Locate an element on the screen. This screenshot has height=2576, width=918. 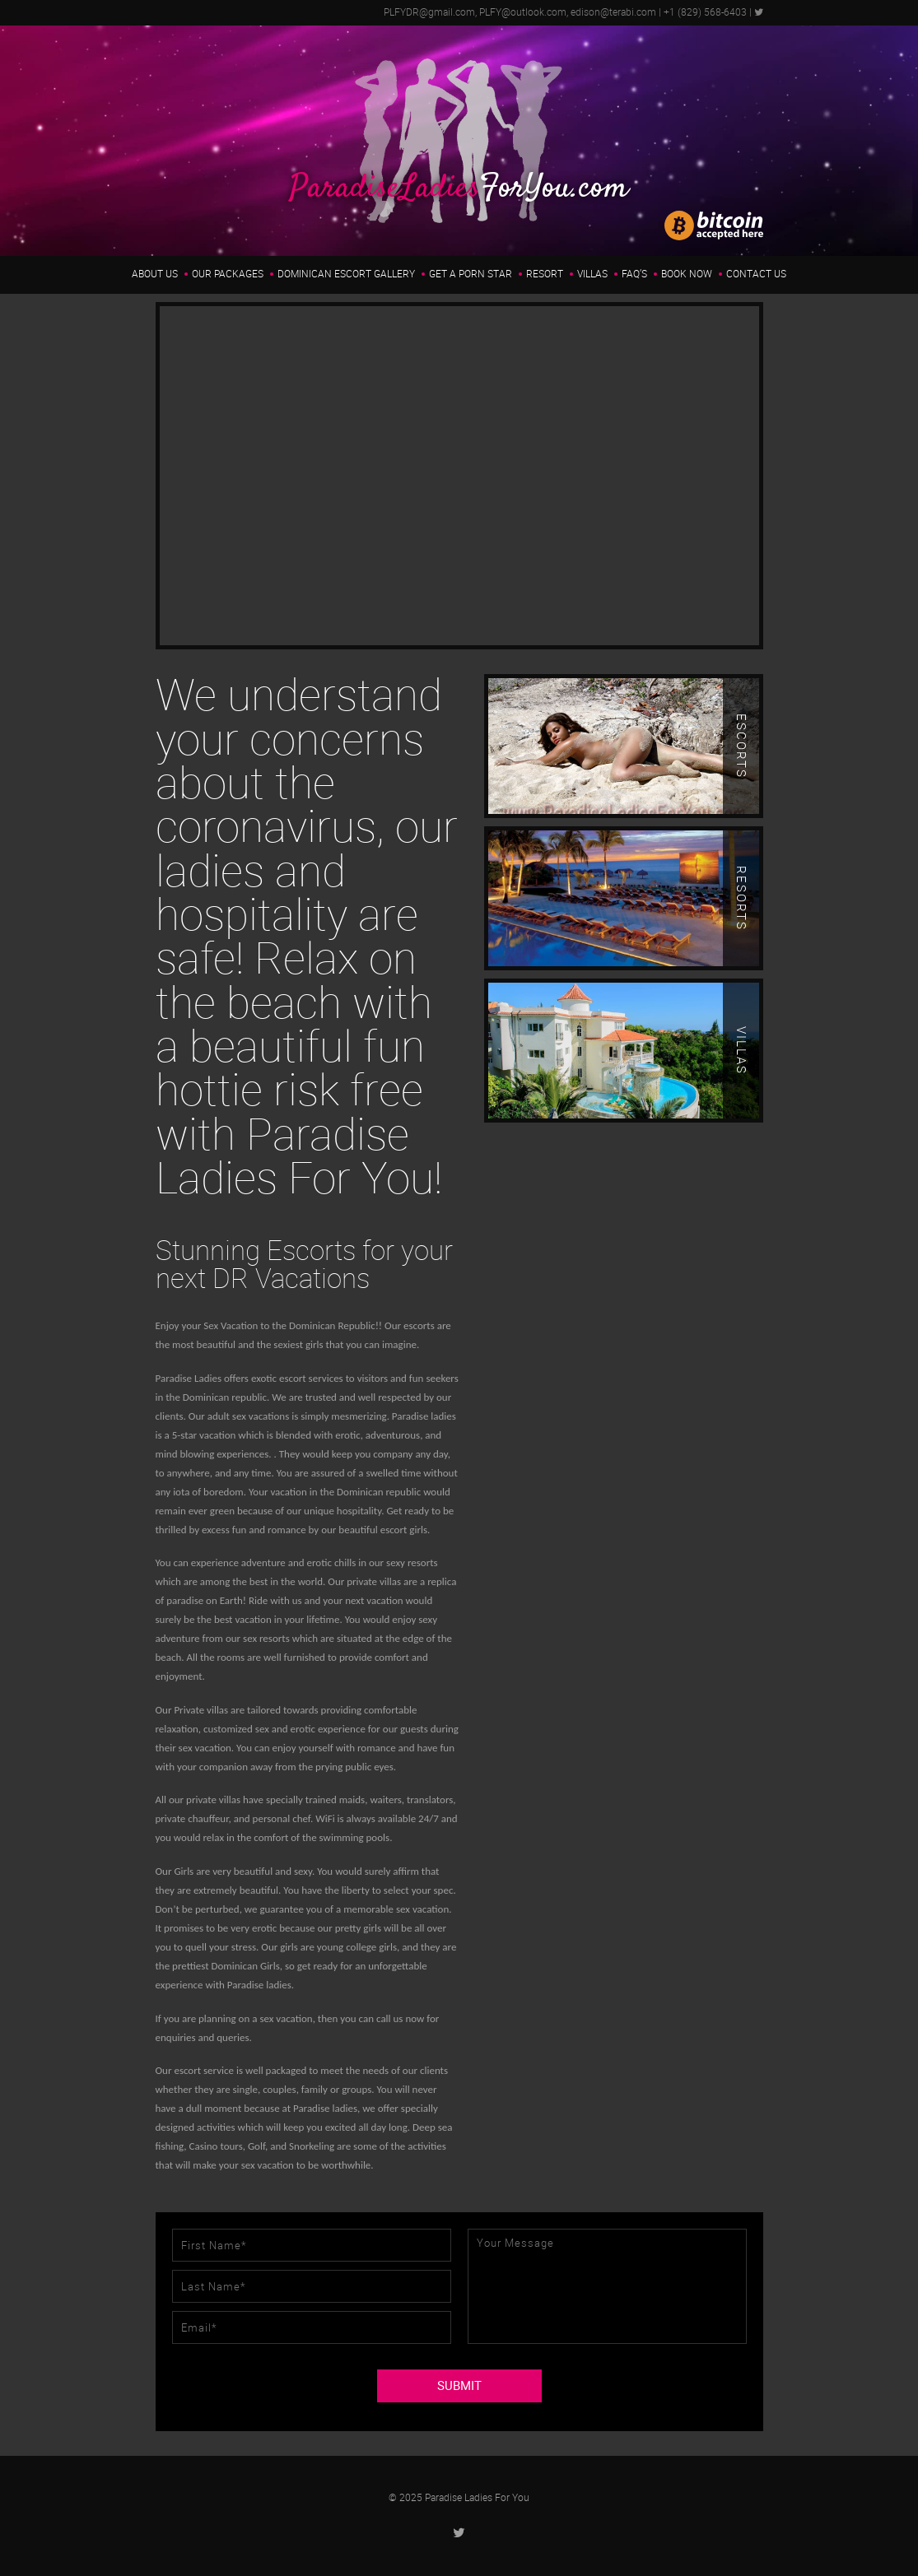
Book Now is located at coordinates (686, 274).